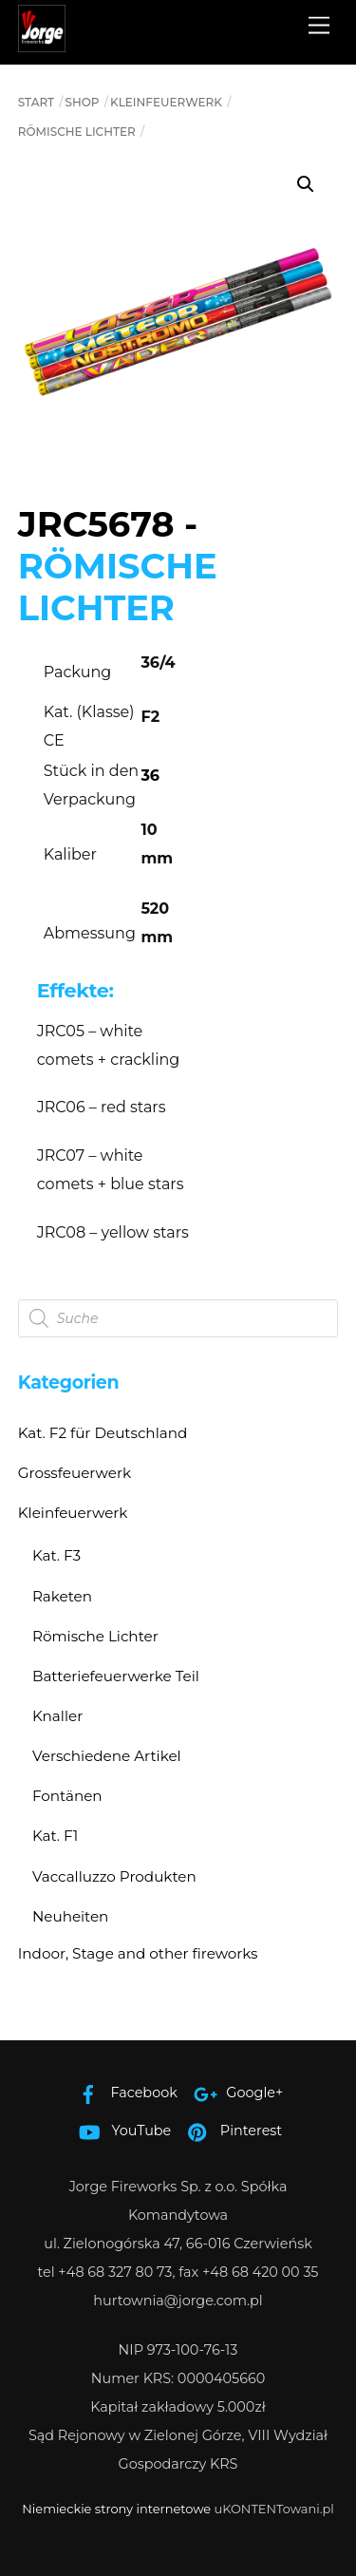  What do you see at coordinates (114, 1876) in the screenshot?
I see `Vaccalluzzo Produkten` at bounding box center [114, 1876].